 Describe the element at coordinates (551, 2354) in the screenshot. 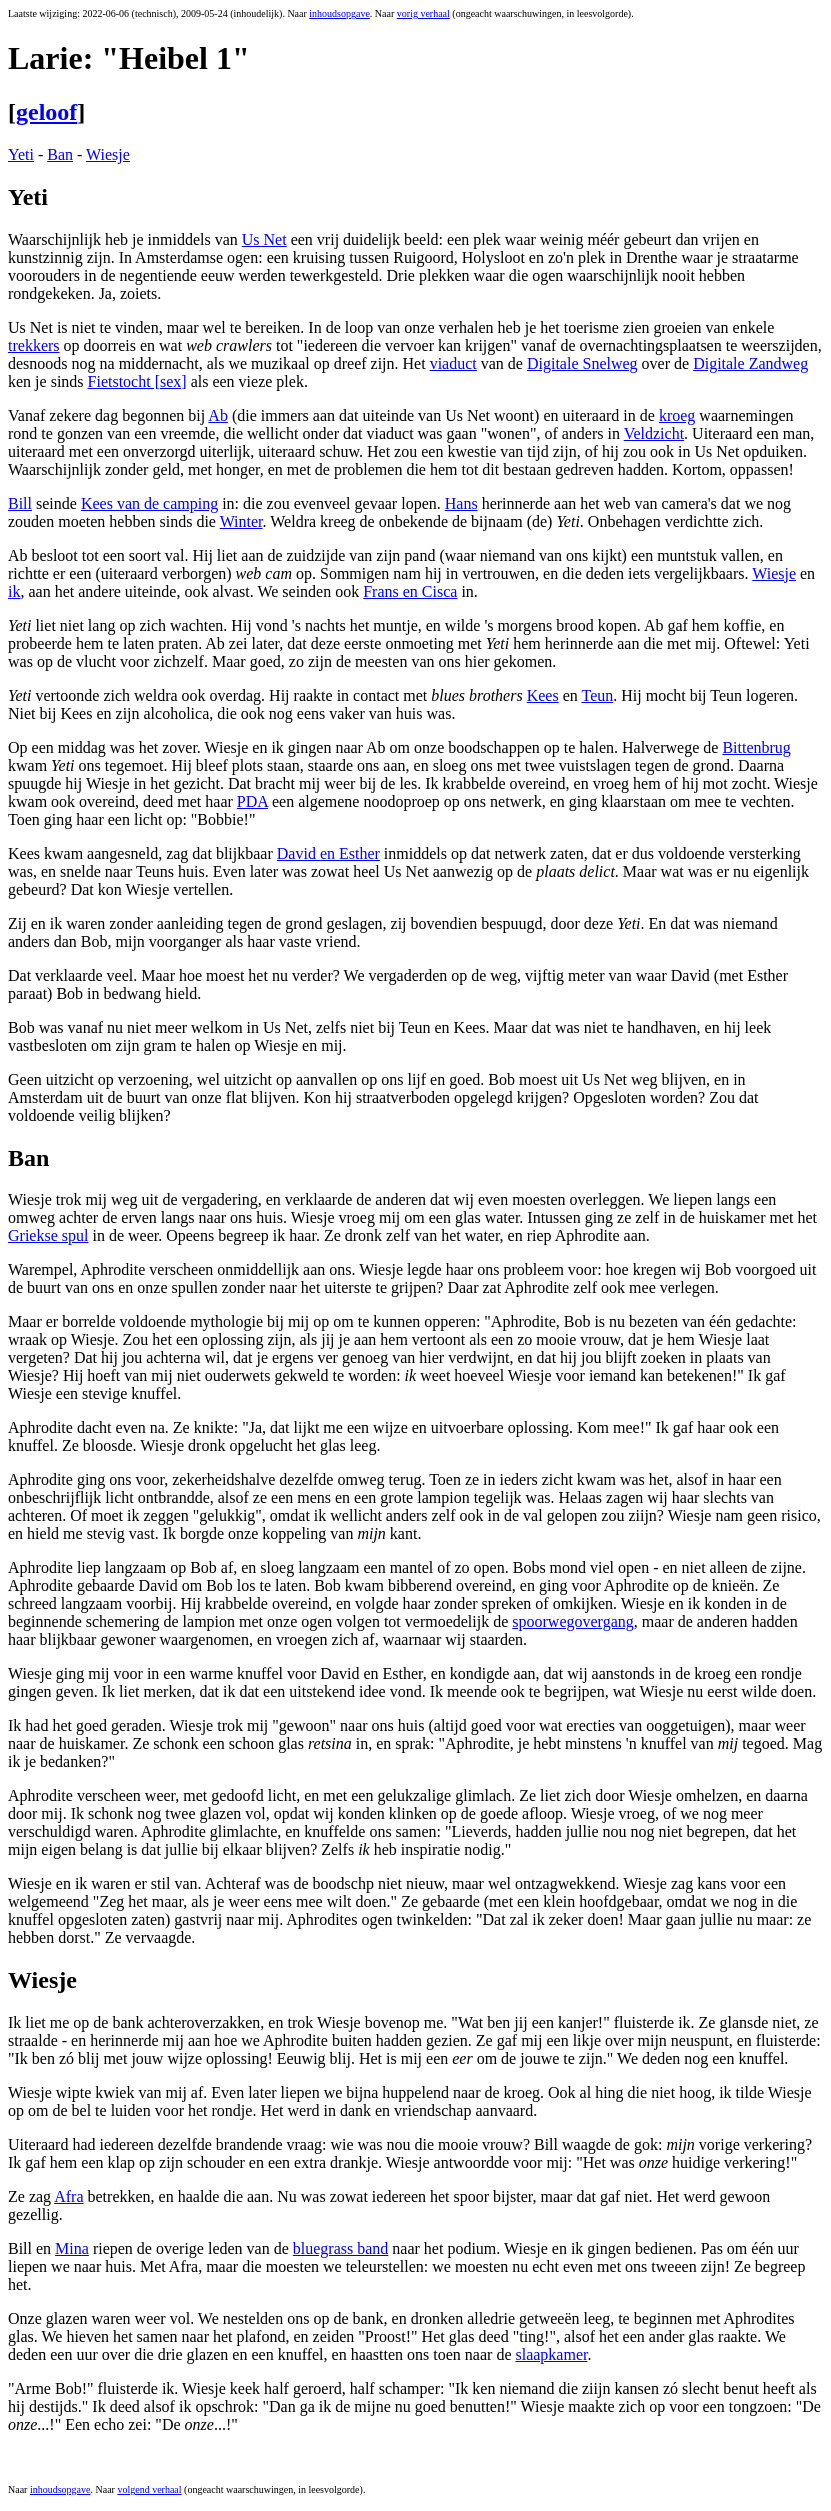

I see `slaapkamer` at that location.